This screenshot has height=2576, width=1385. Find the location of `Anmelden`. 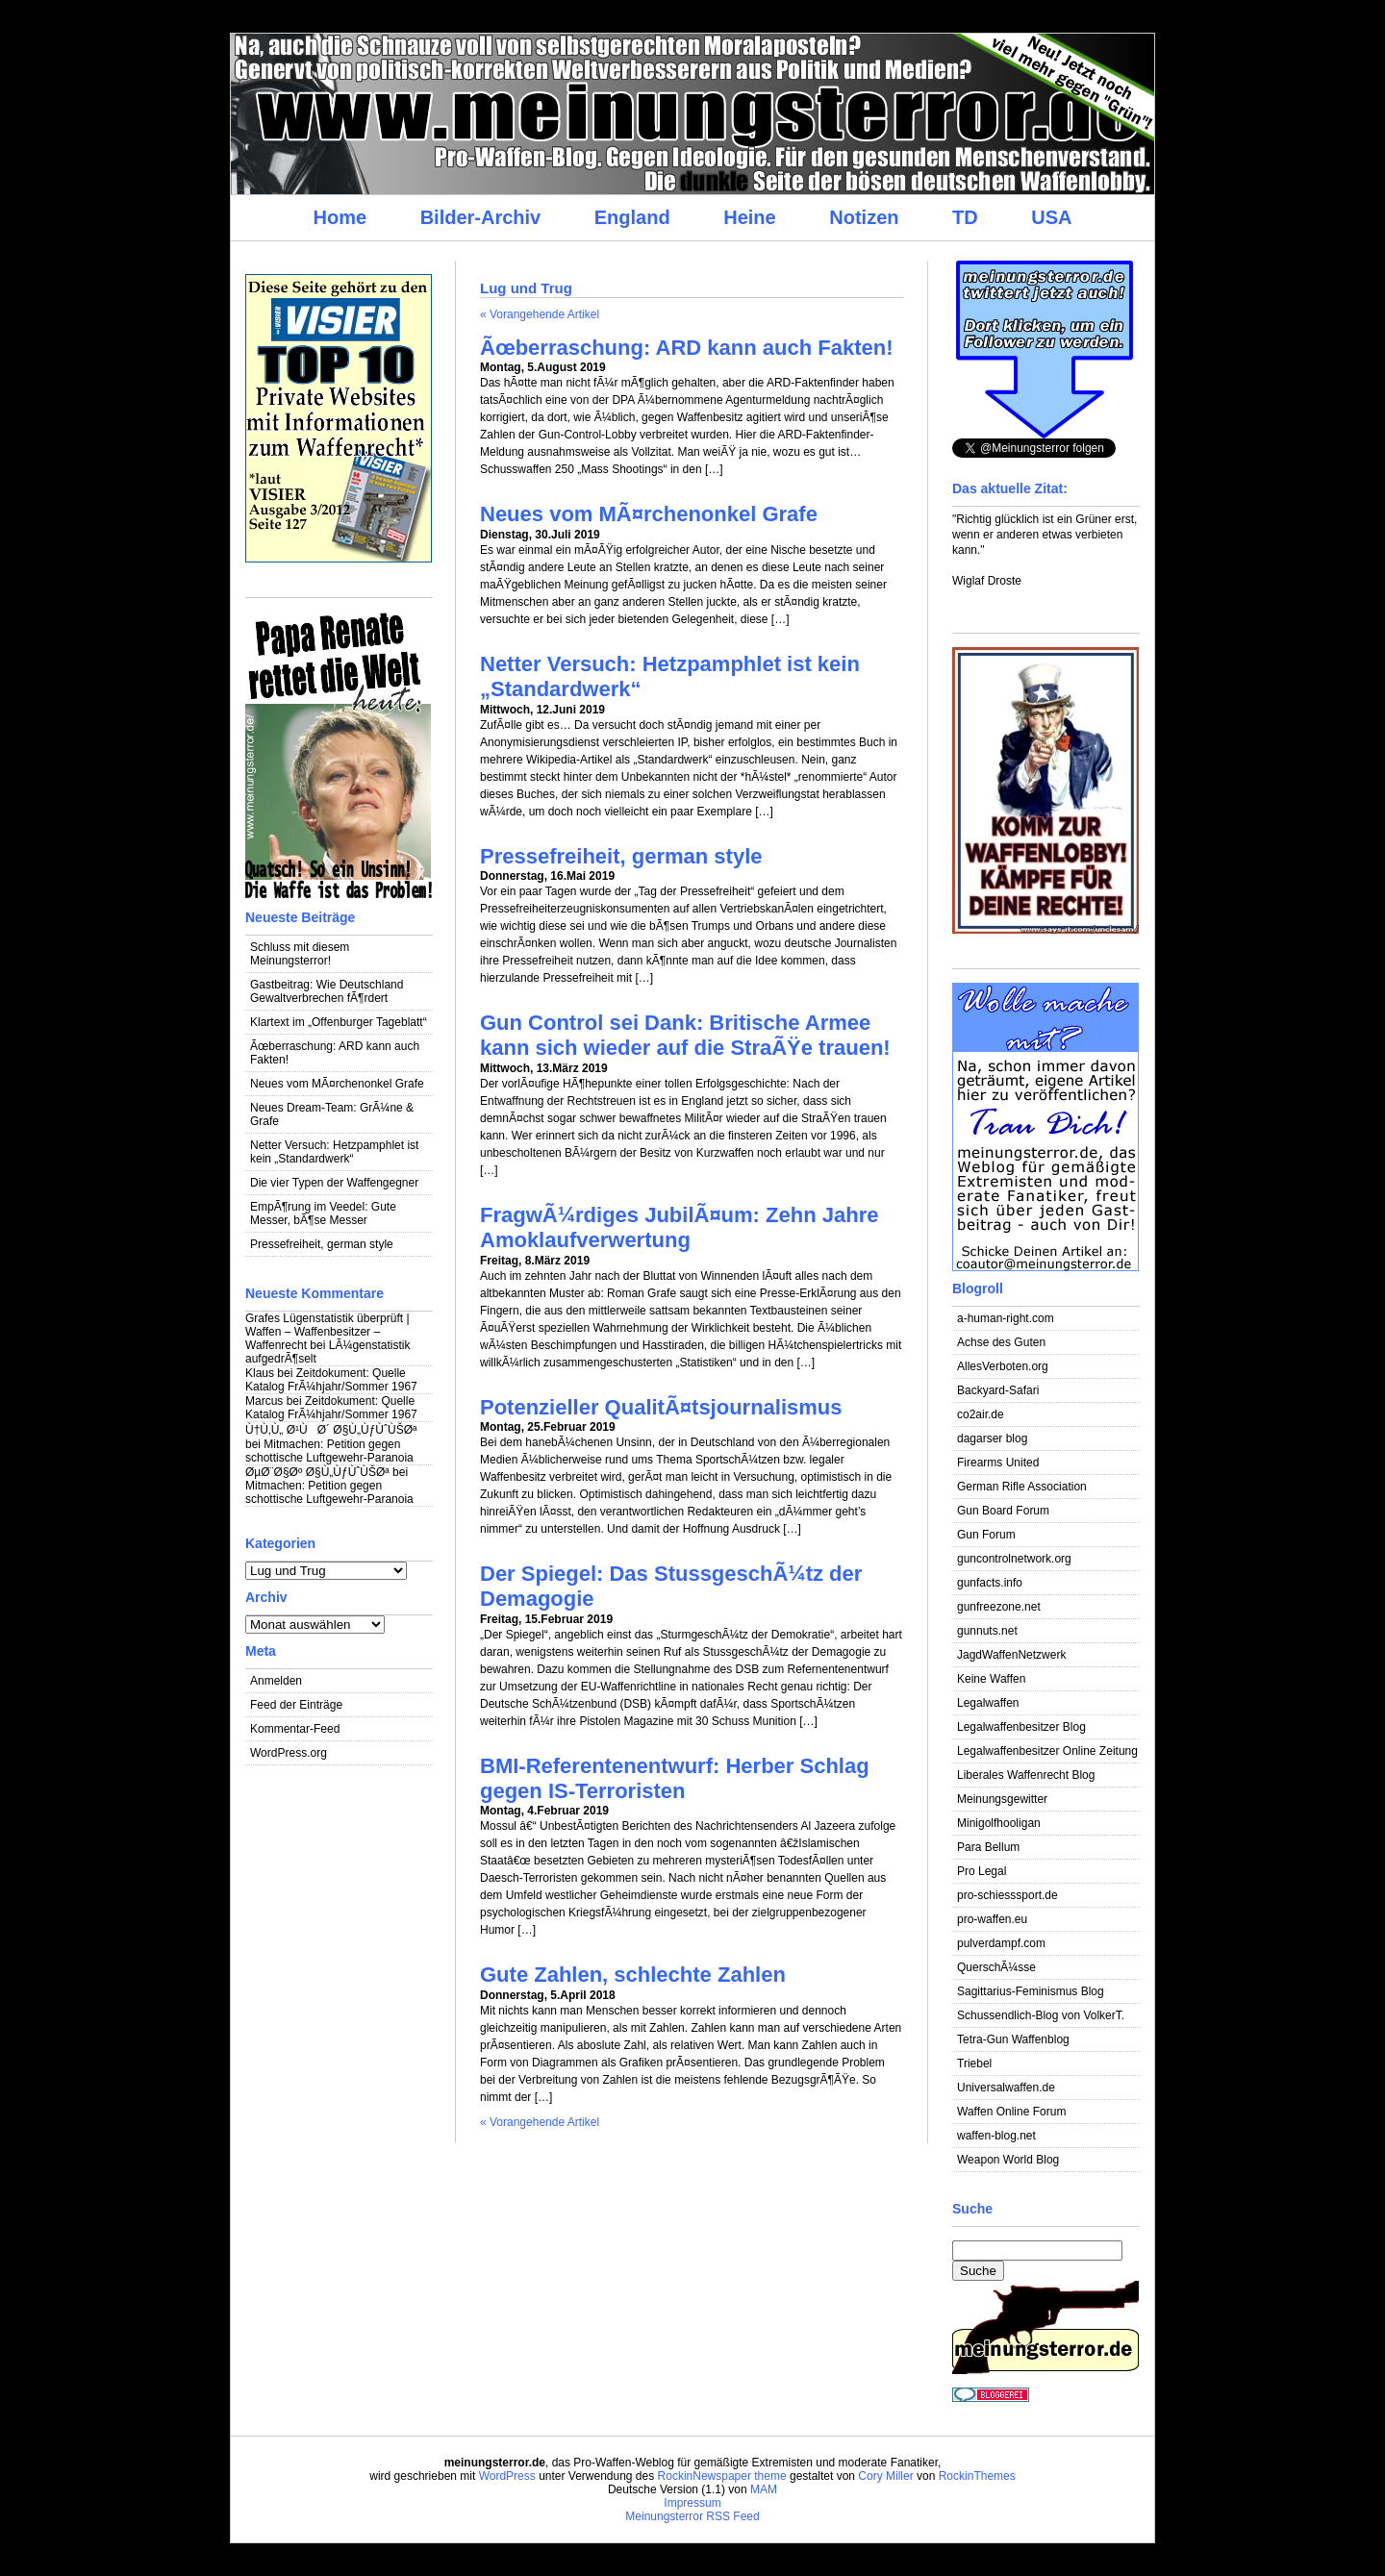

Anmelden is located at coordinates (276, 1681).